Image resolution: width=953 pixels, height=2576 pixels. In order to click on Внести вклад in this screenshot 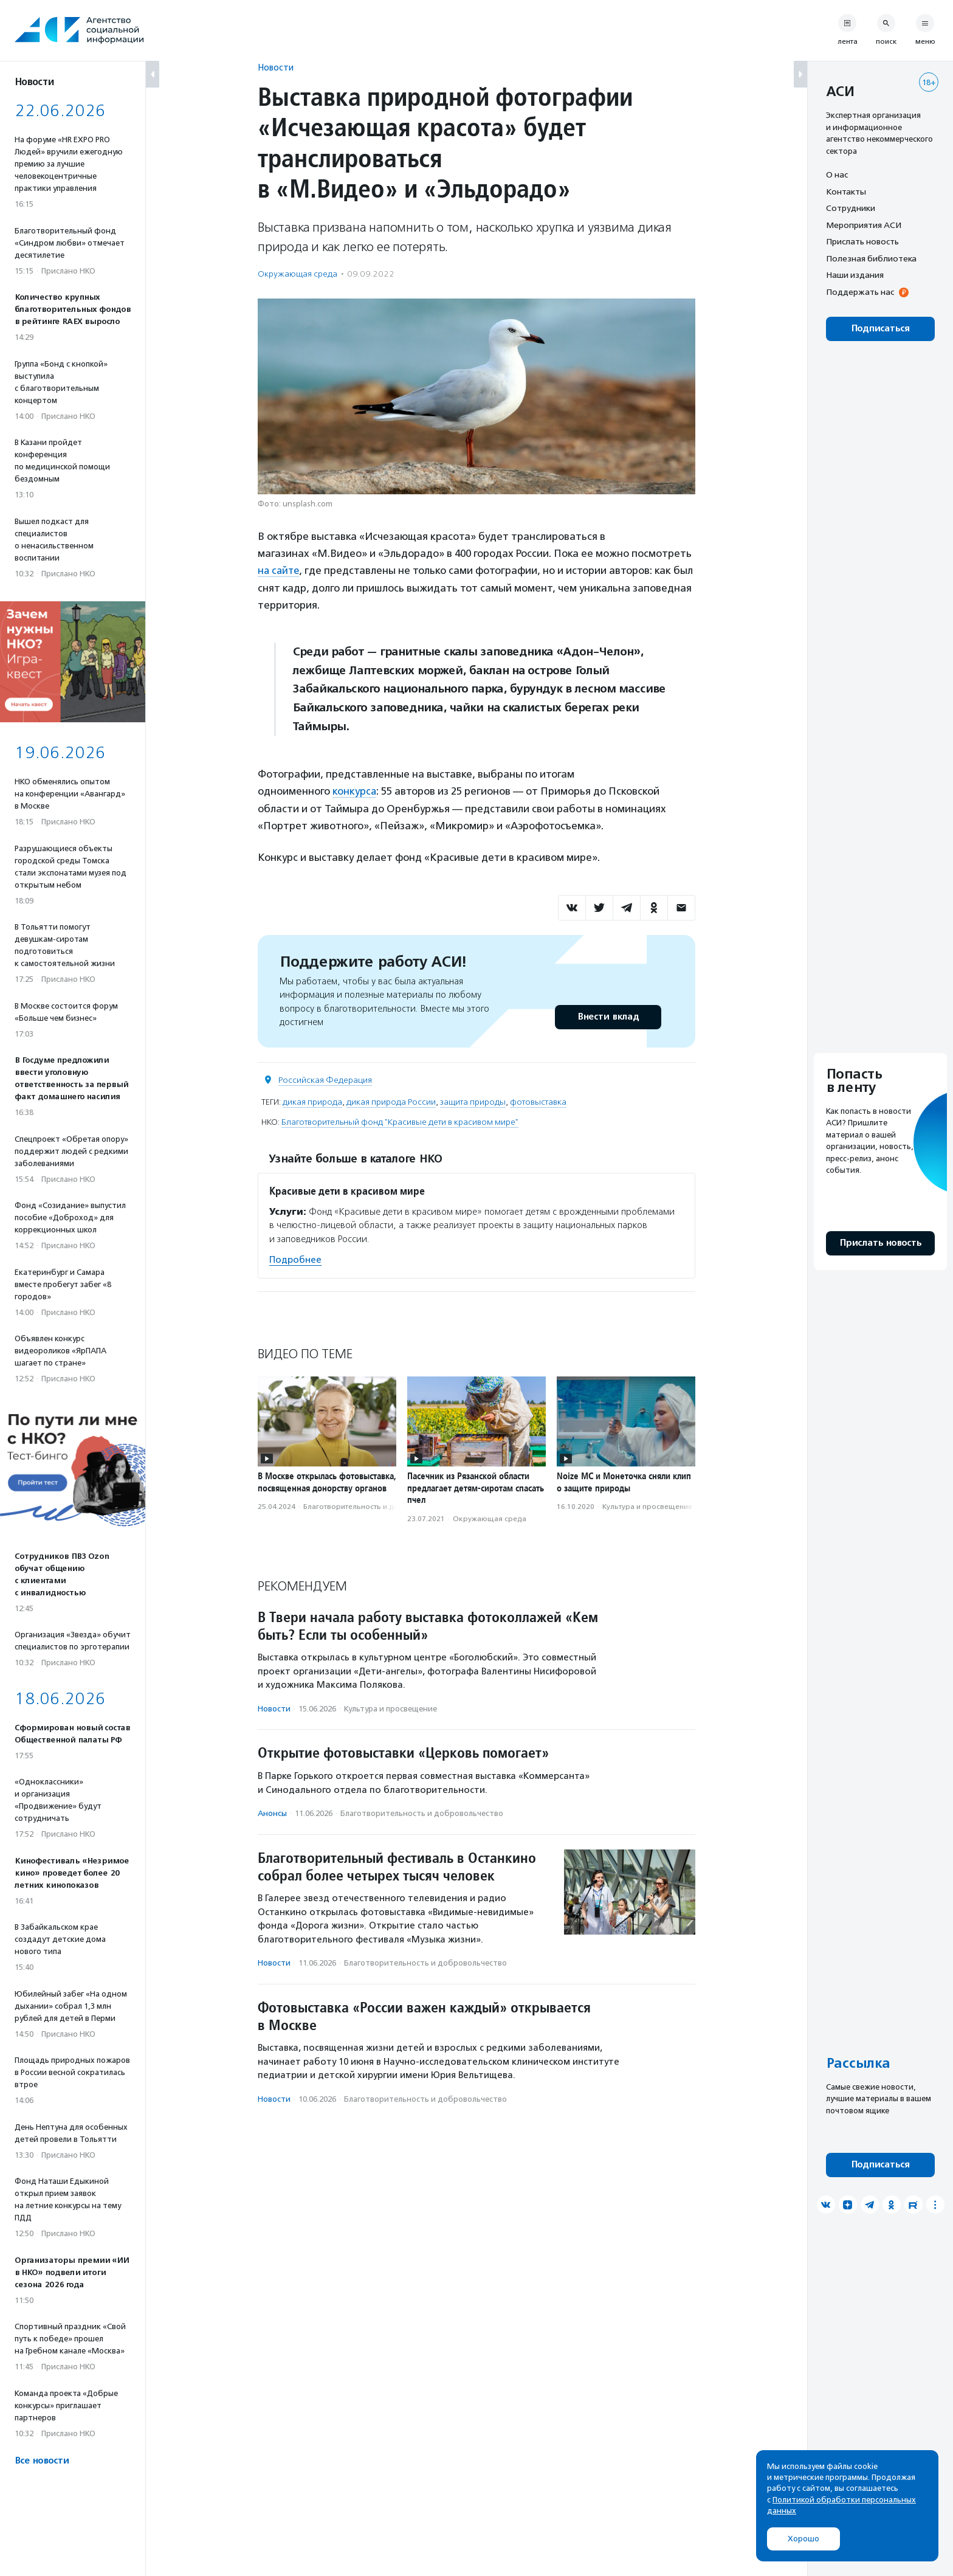, I will do `click(607, 1016)`.